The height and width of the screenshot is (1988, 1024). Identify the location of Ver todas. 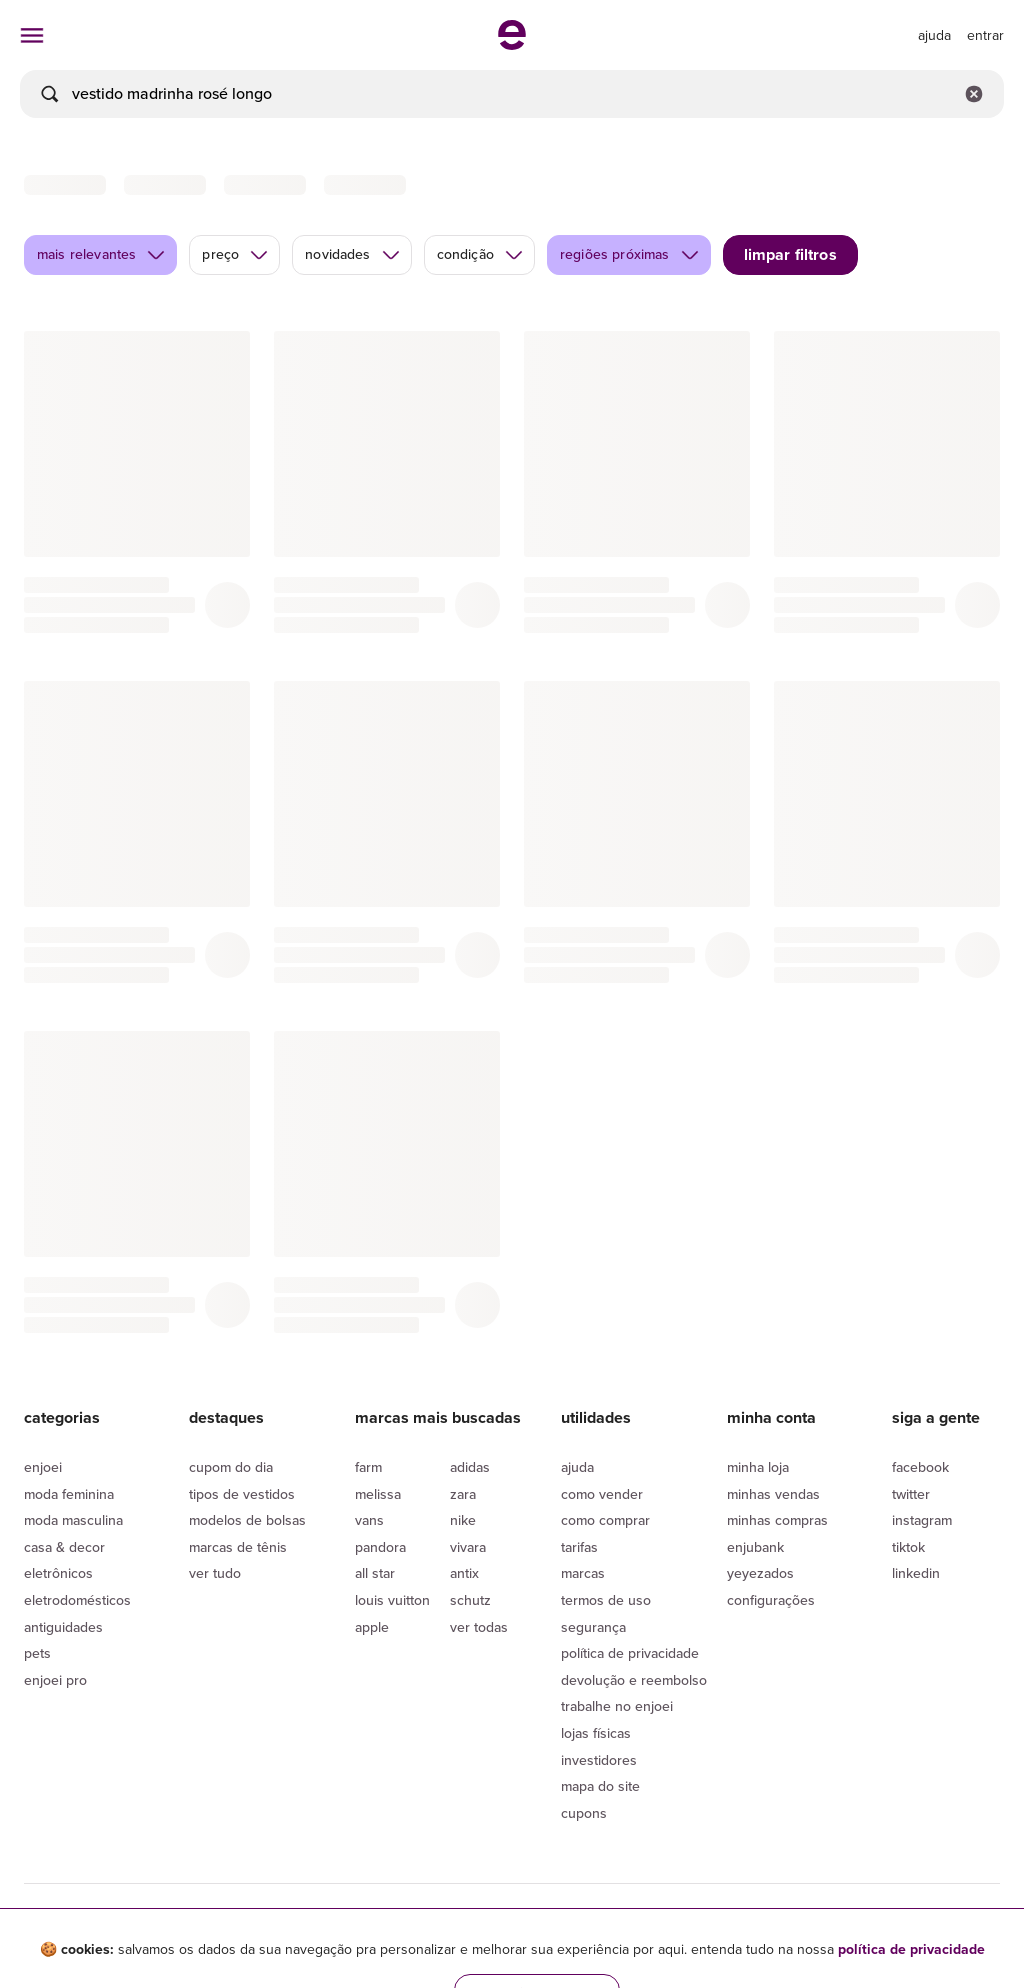
(479, 1627).